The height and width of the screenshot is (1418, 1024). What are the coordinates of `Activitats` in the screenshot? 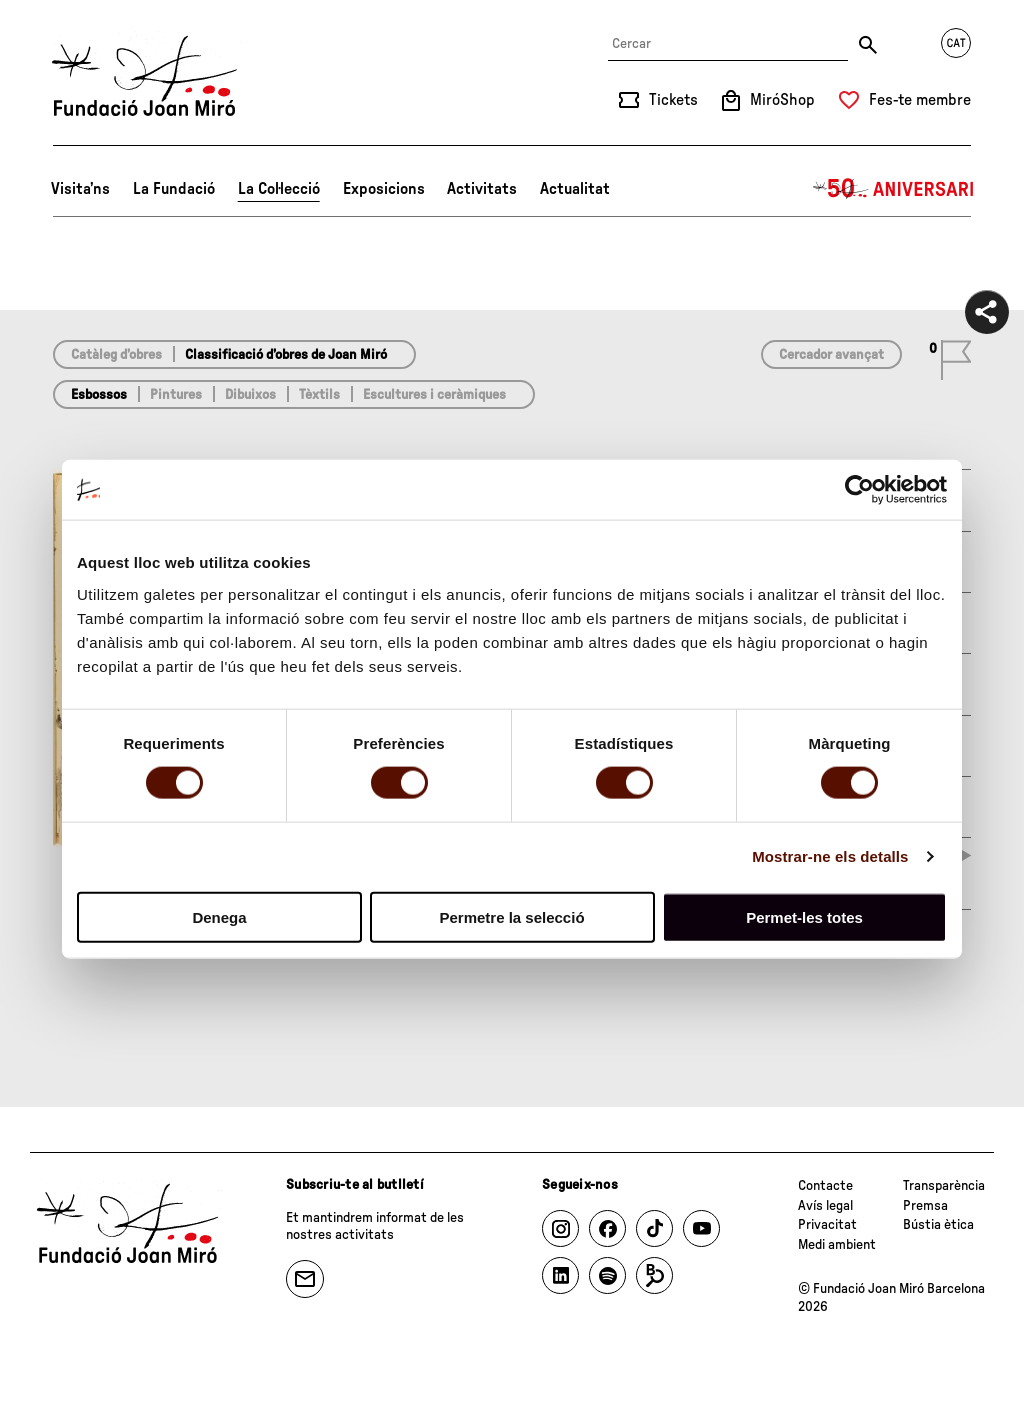 It's located at (482, 189).